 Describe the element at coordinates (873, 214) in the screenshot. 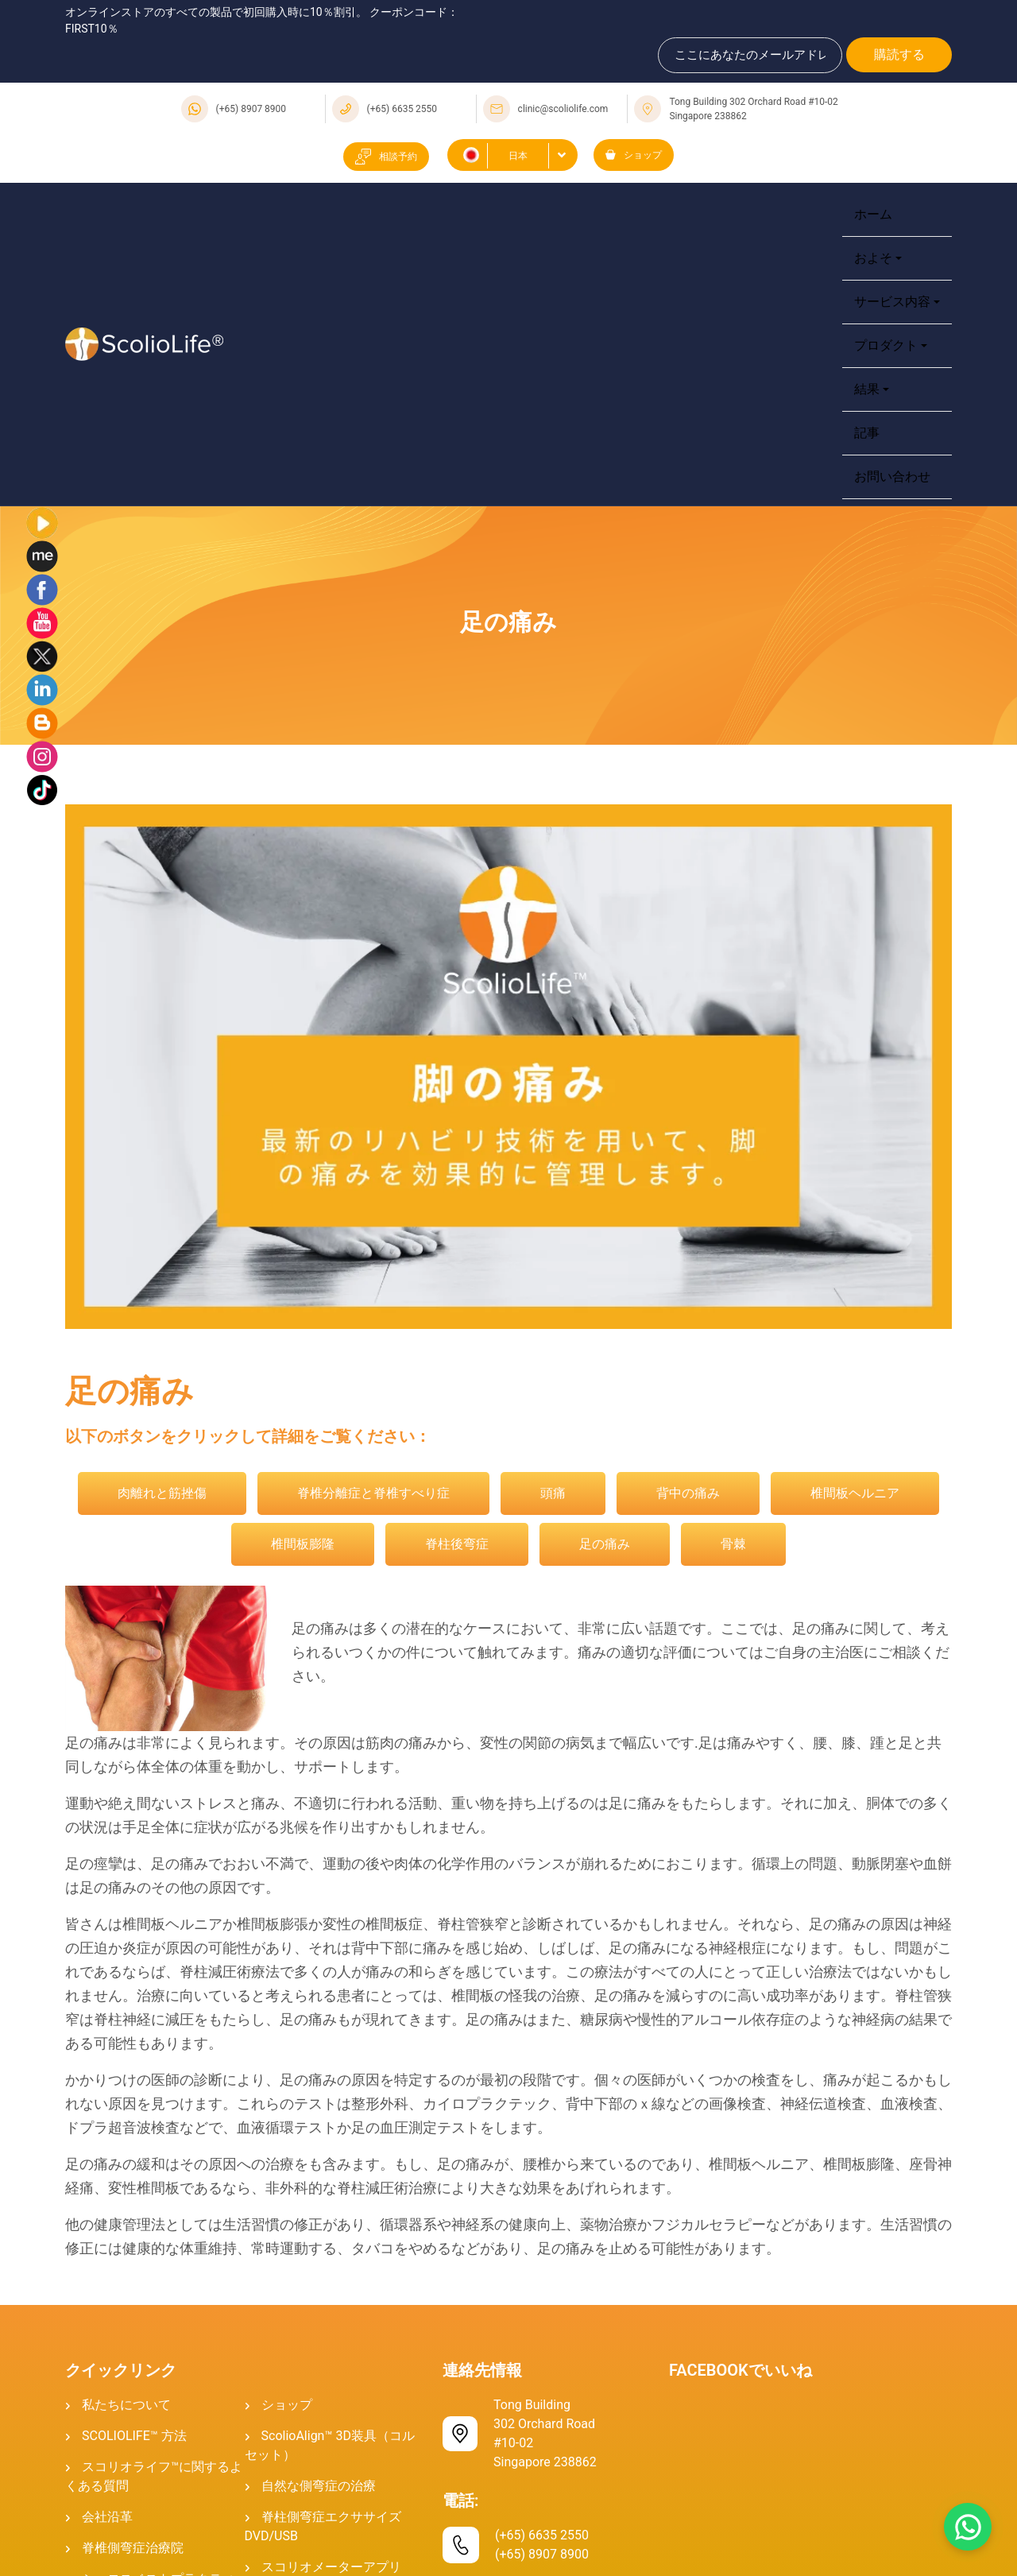

I see `ホーム` at that location.